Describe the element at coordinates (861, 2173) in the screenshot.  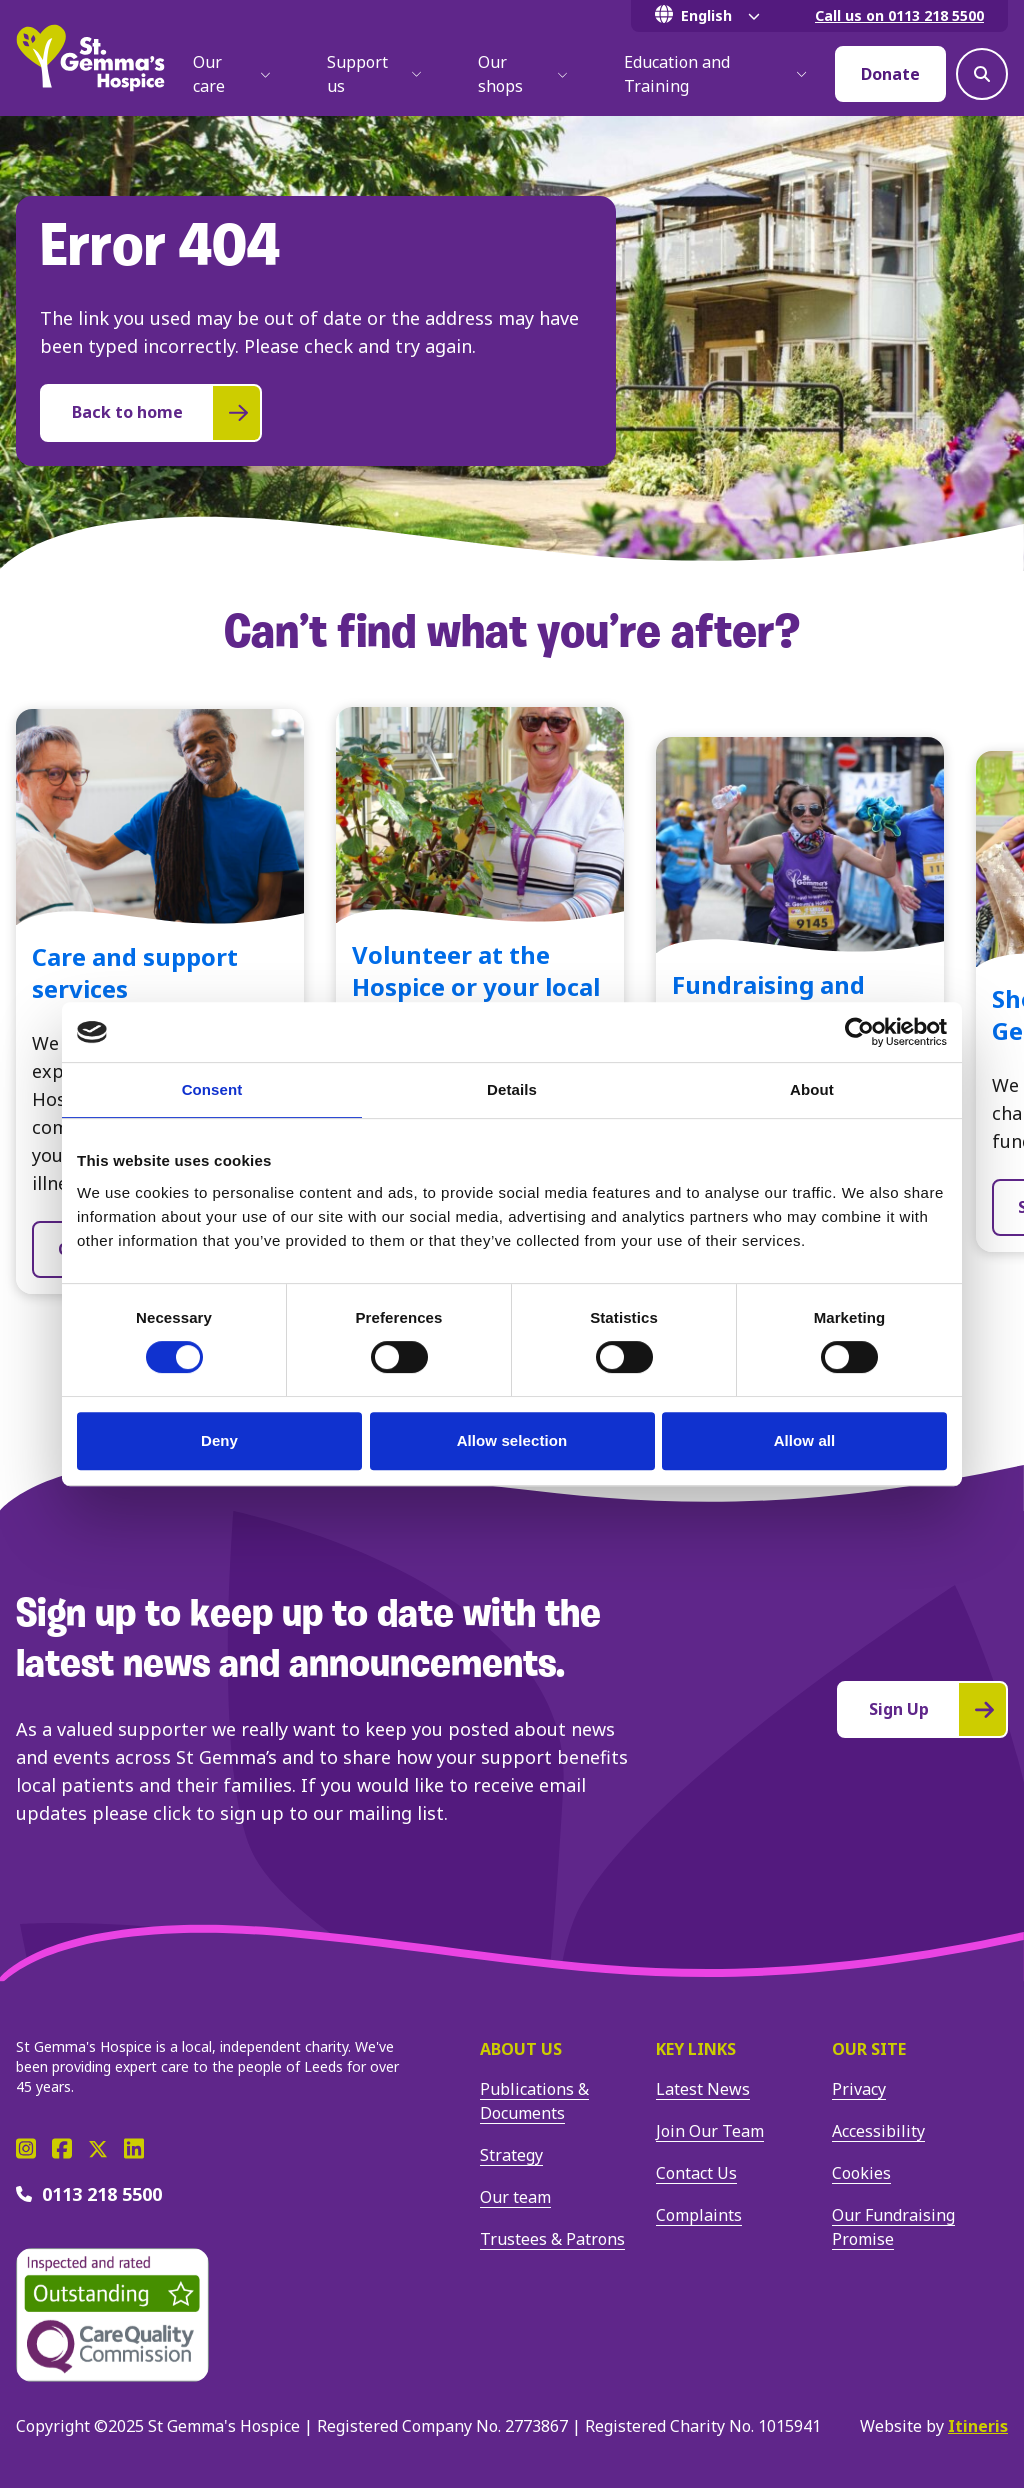
I see `Cookies` at that location.